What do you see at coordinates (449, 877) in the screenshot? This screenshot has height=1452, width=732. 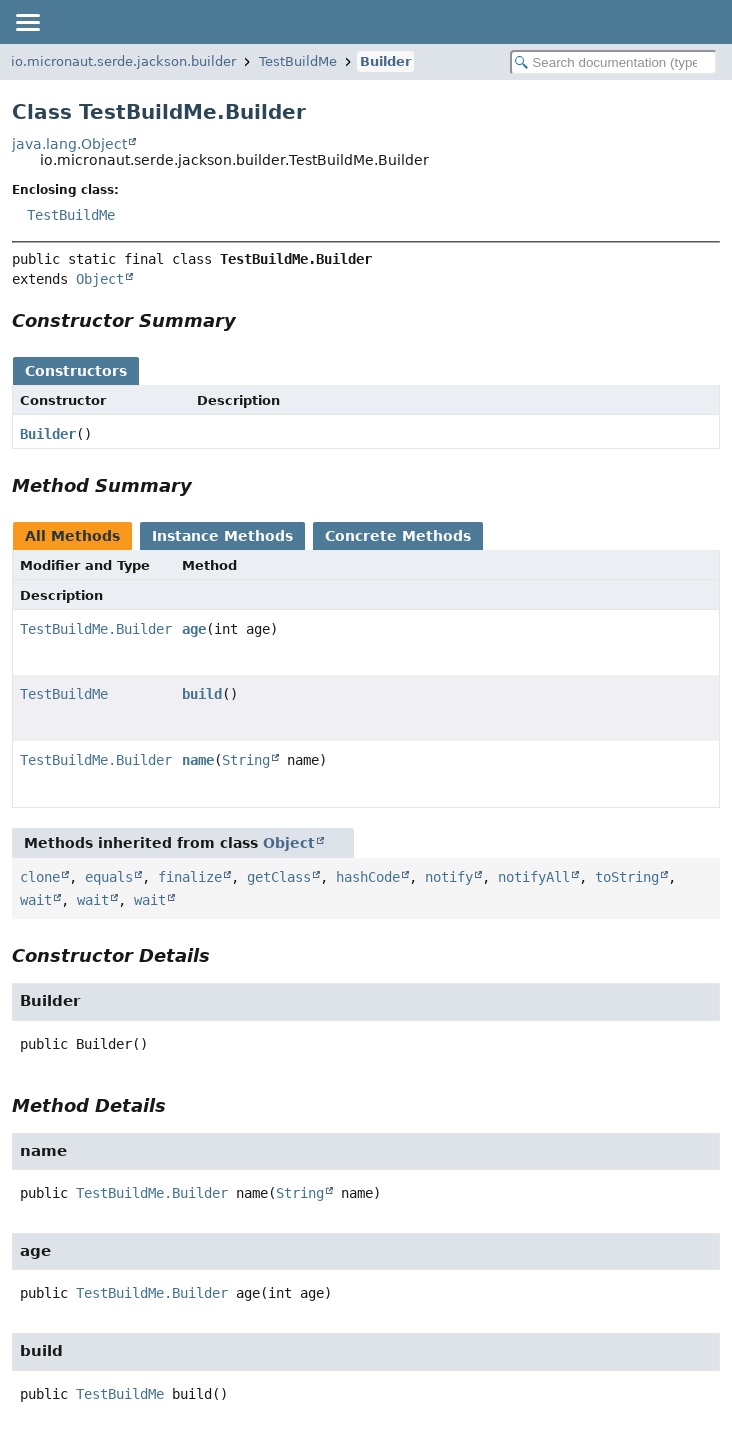 I see `notify` at bounding box center [449, 877].